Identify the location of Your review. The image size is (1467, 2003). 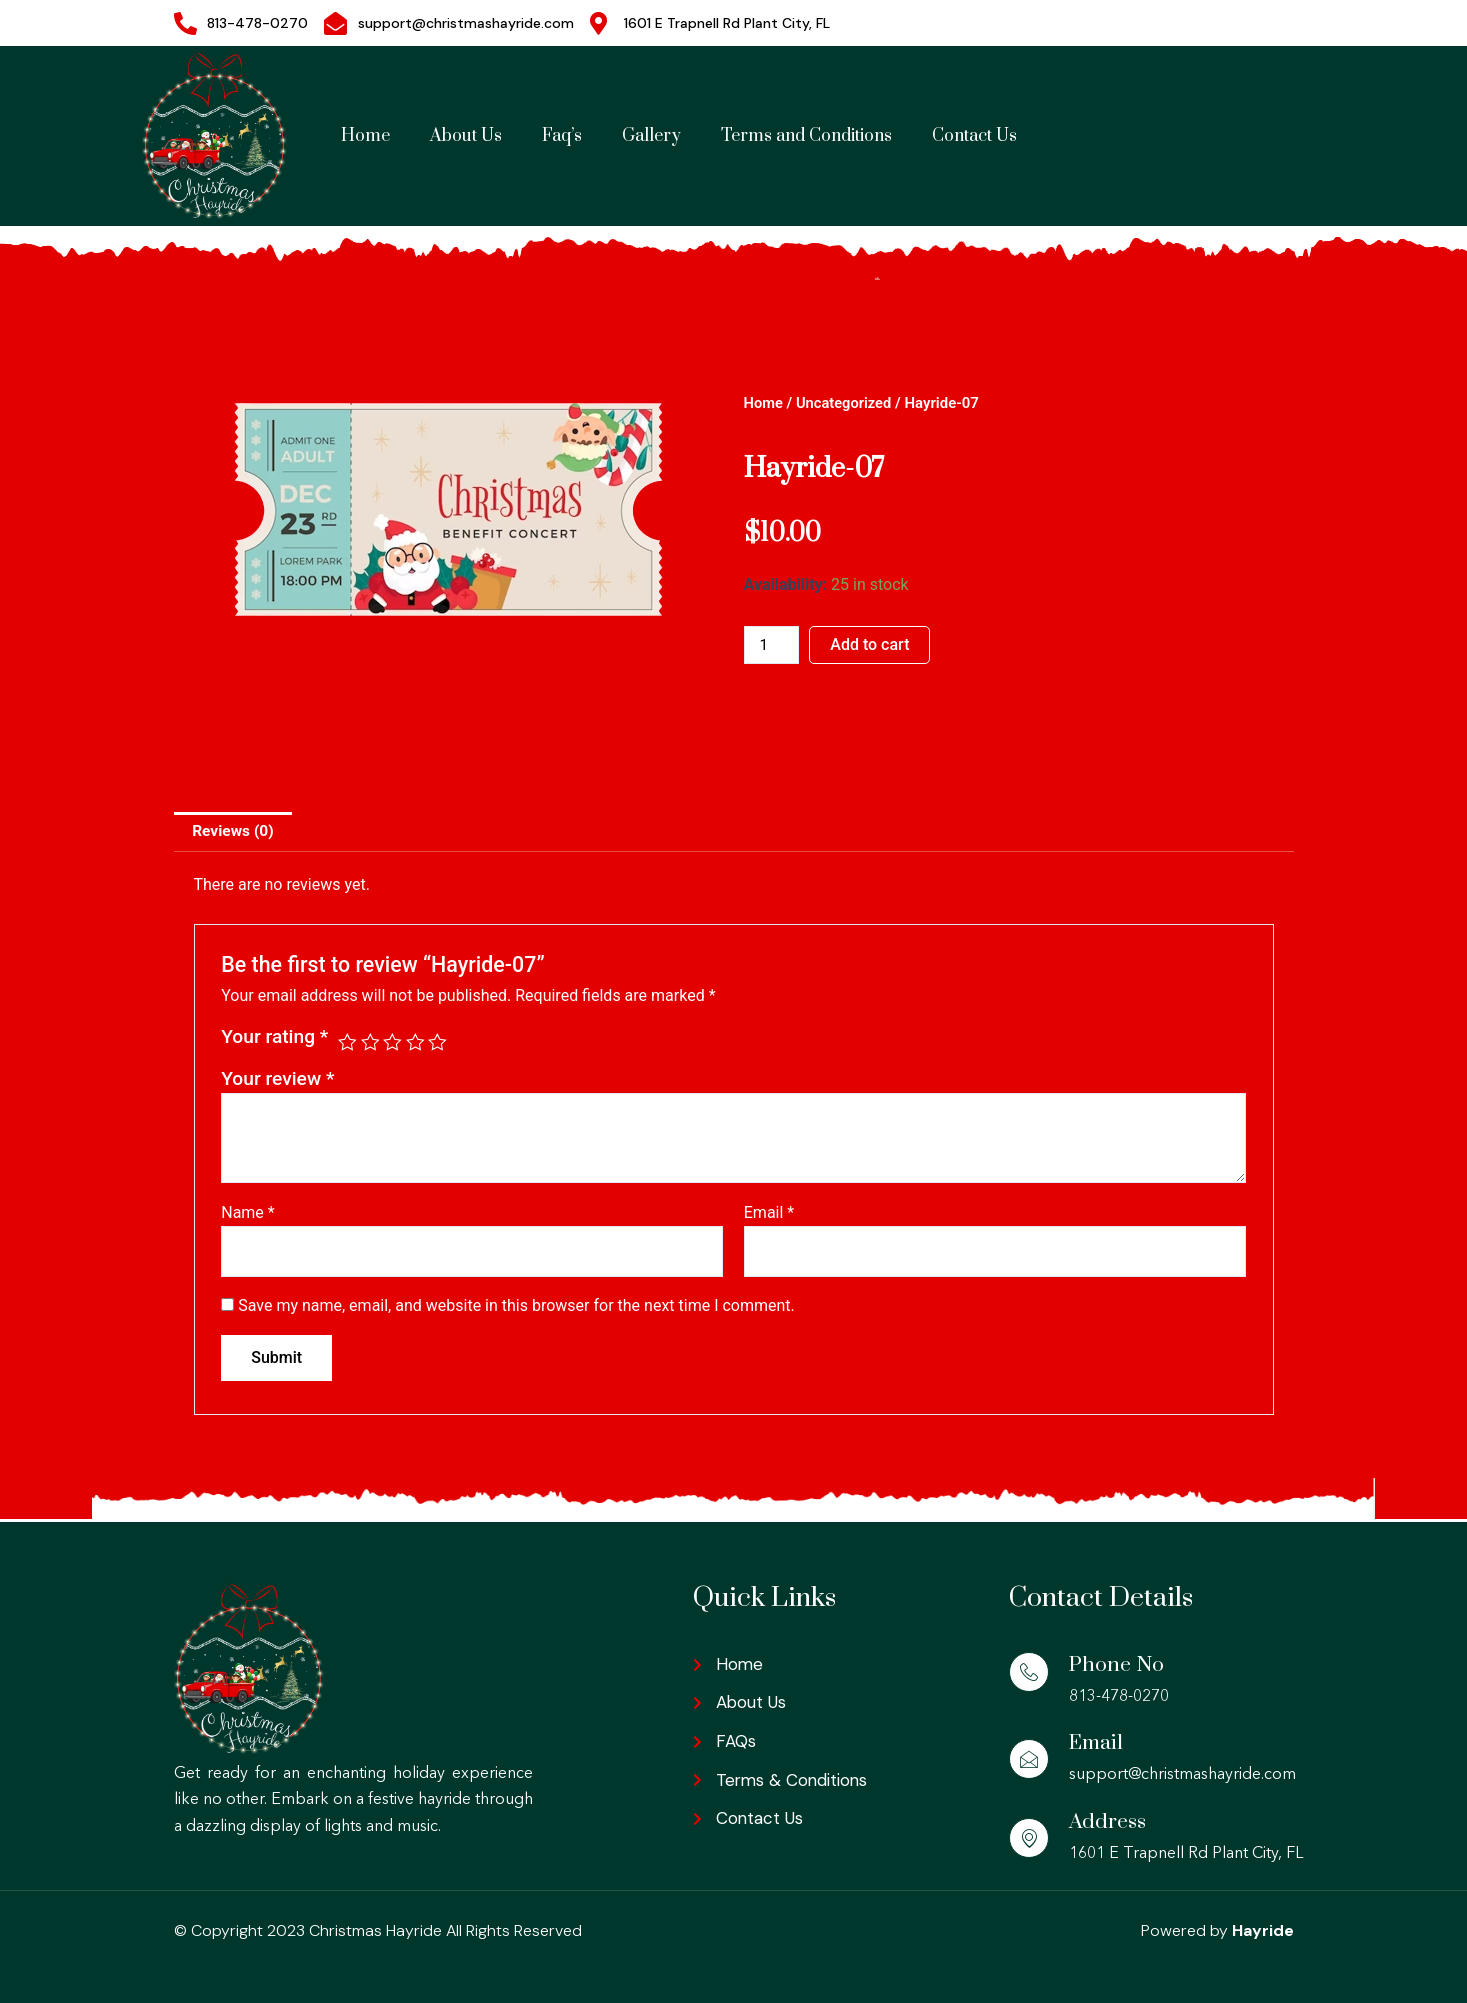
(277, 1079).